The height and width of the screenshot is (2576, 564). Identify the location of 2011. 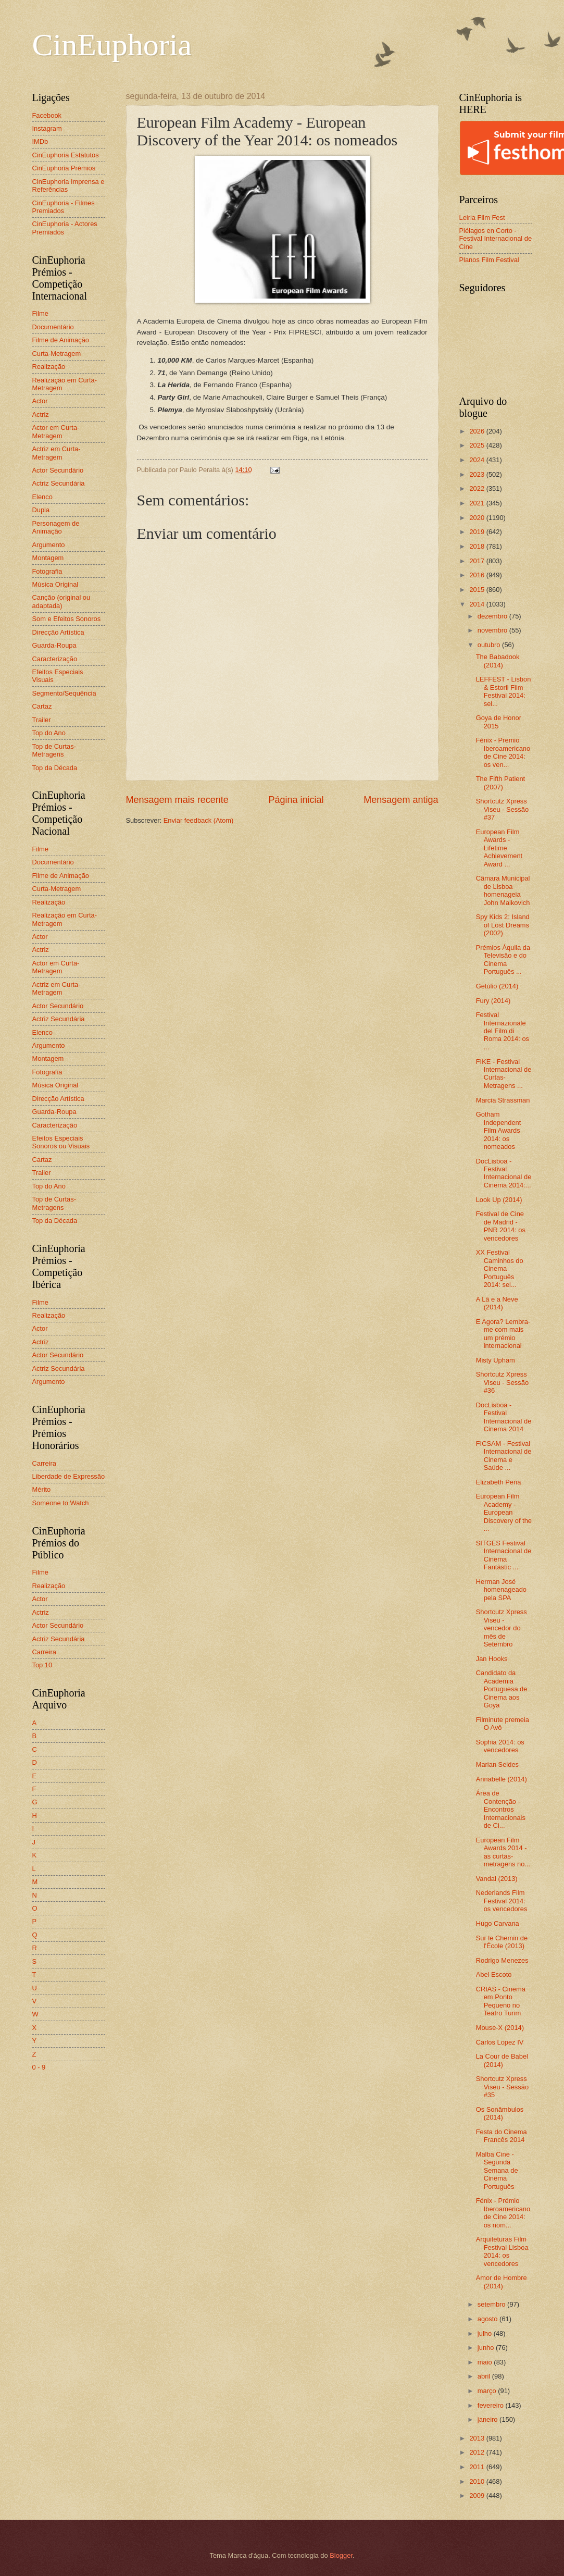
(477, 2467).